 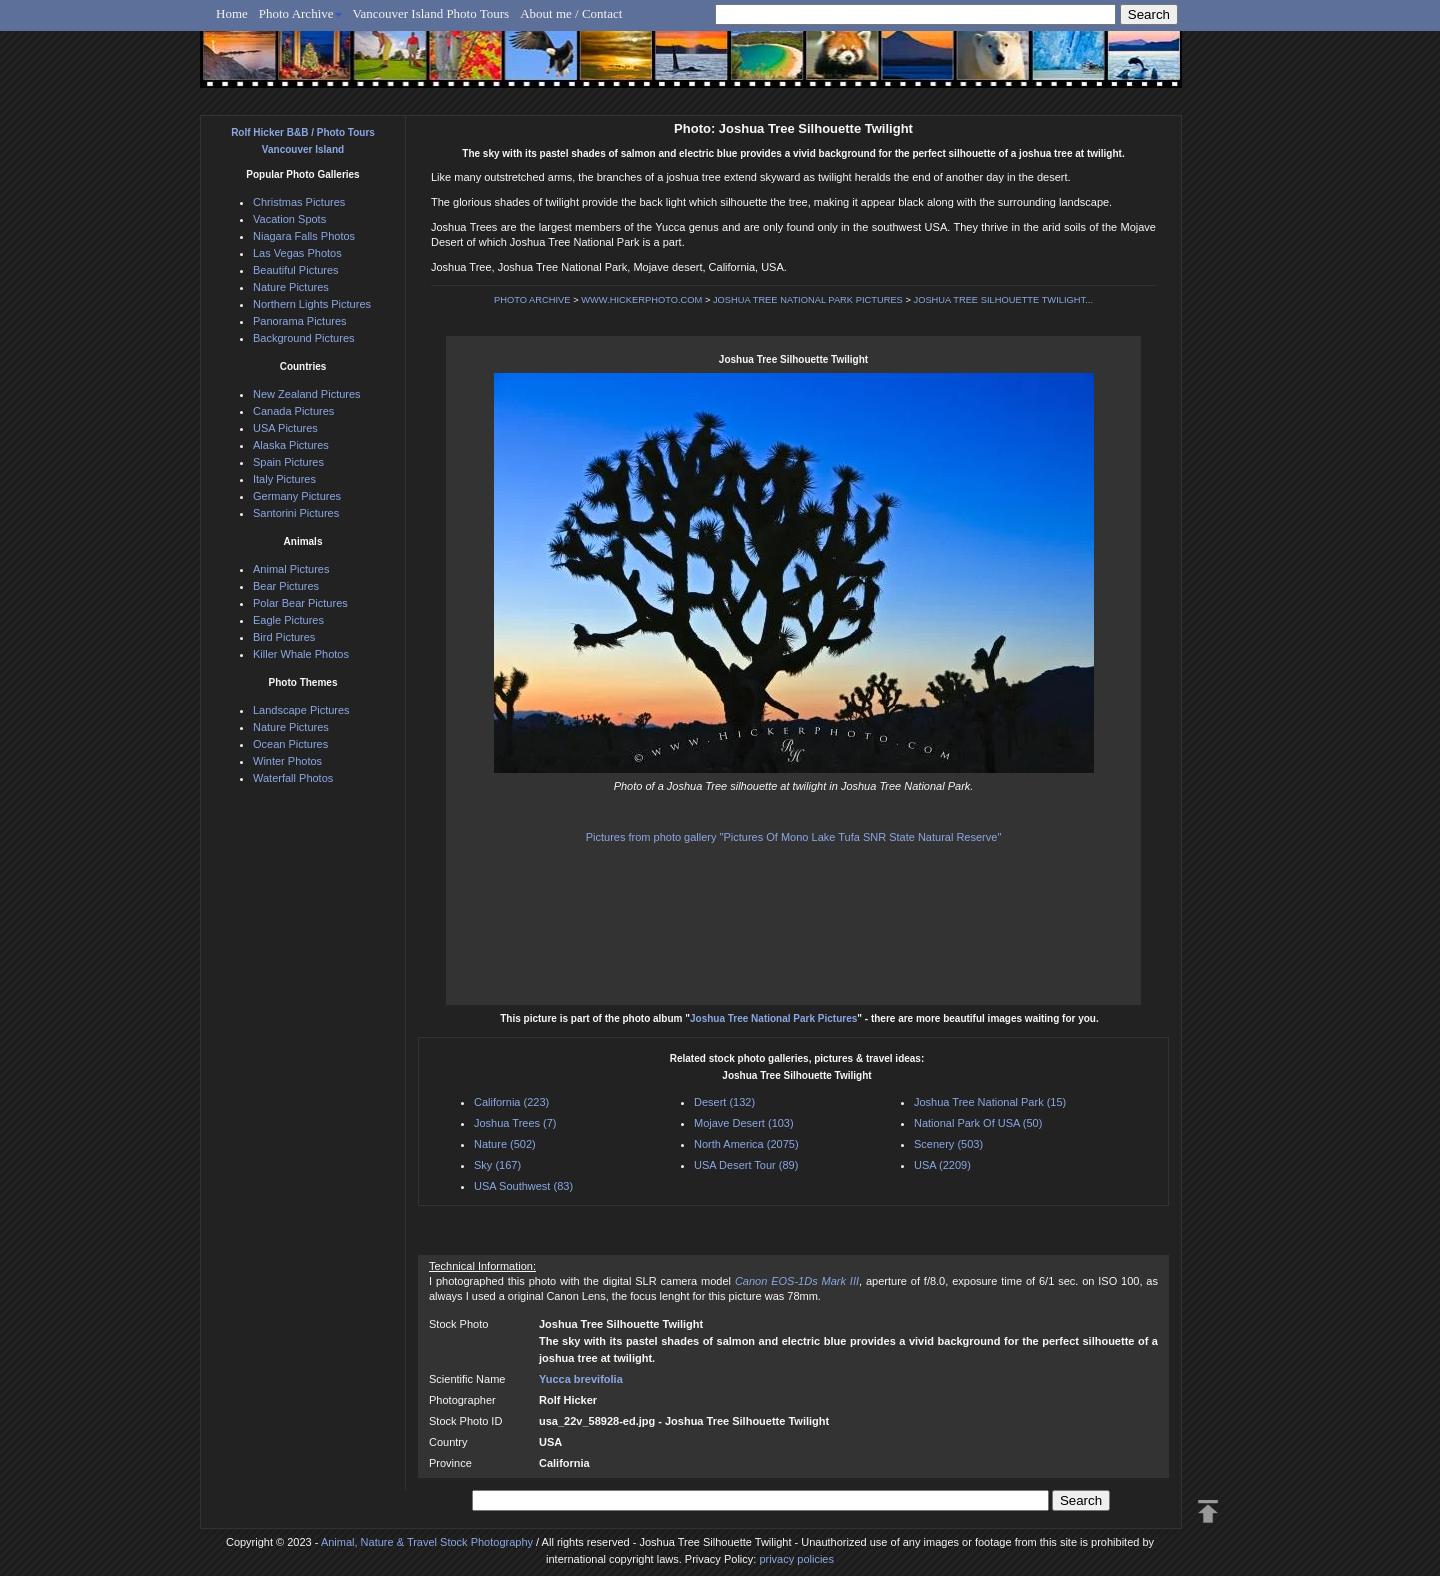 I want to click on Bear Pictures, so click(x=286, y=586).